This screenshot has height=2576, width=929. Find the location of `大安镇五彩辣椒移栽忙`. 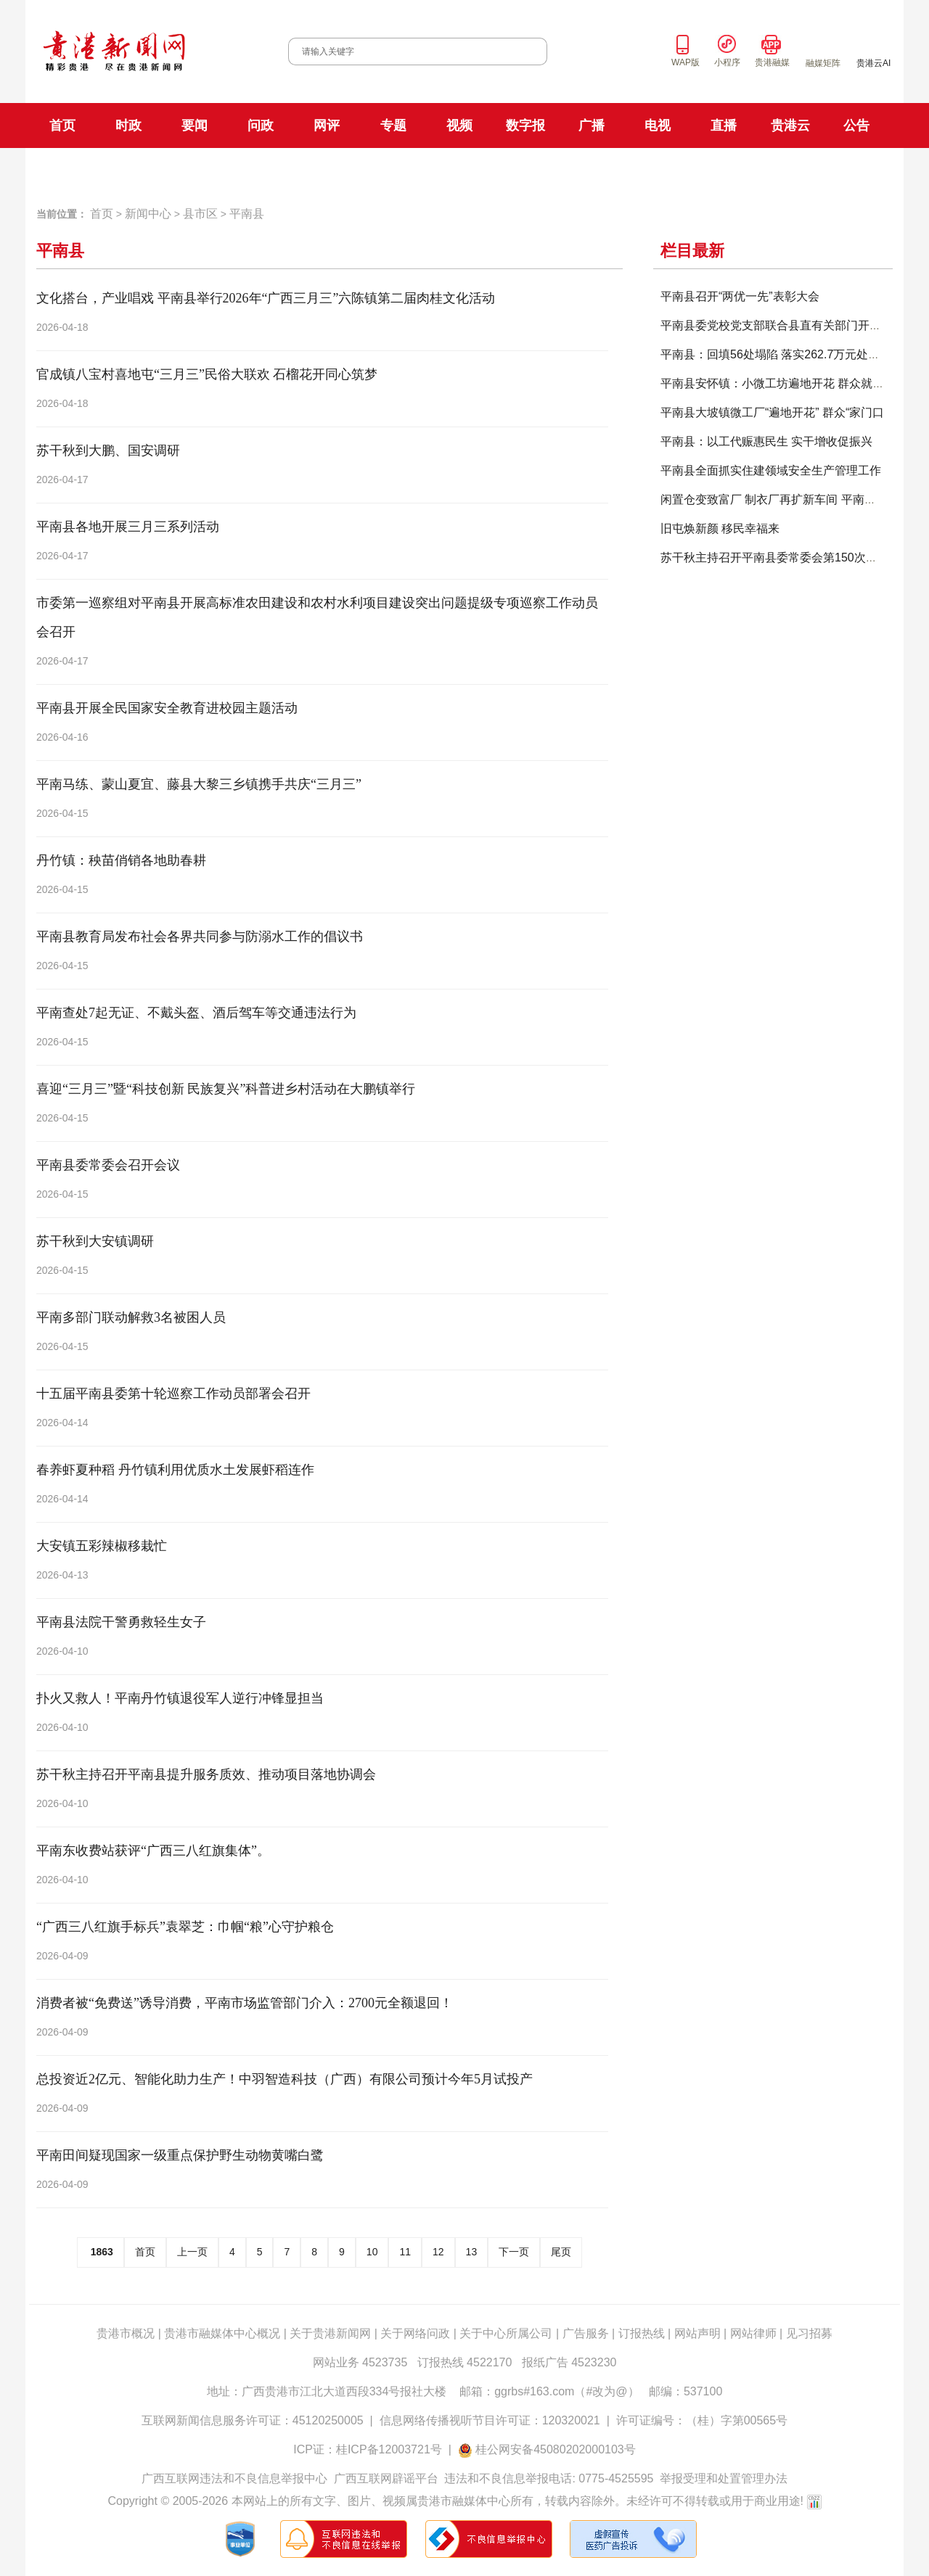

大安镇五彩辣椒移栽忙 is located at coordinates (101, 1546).